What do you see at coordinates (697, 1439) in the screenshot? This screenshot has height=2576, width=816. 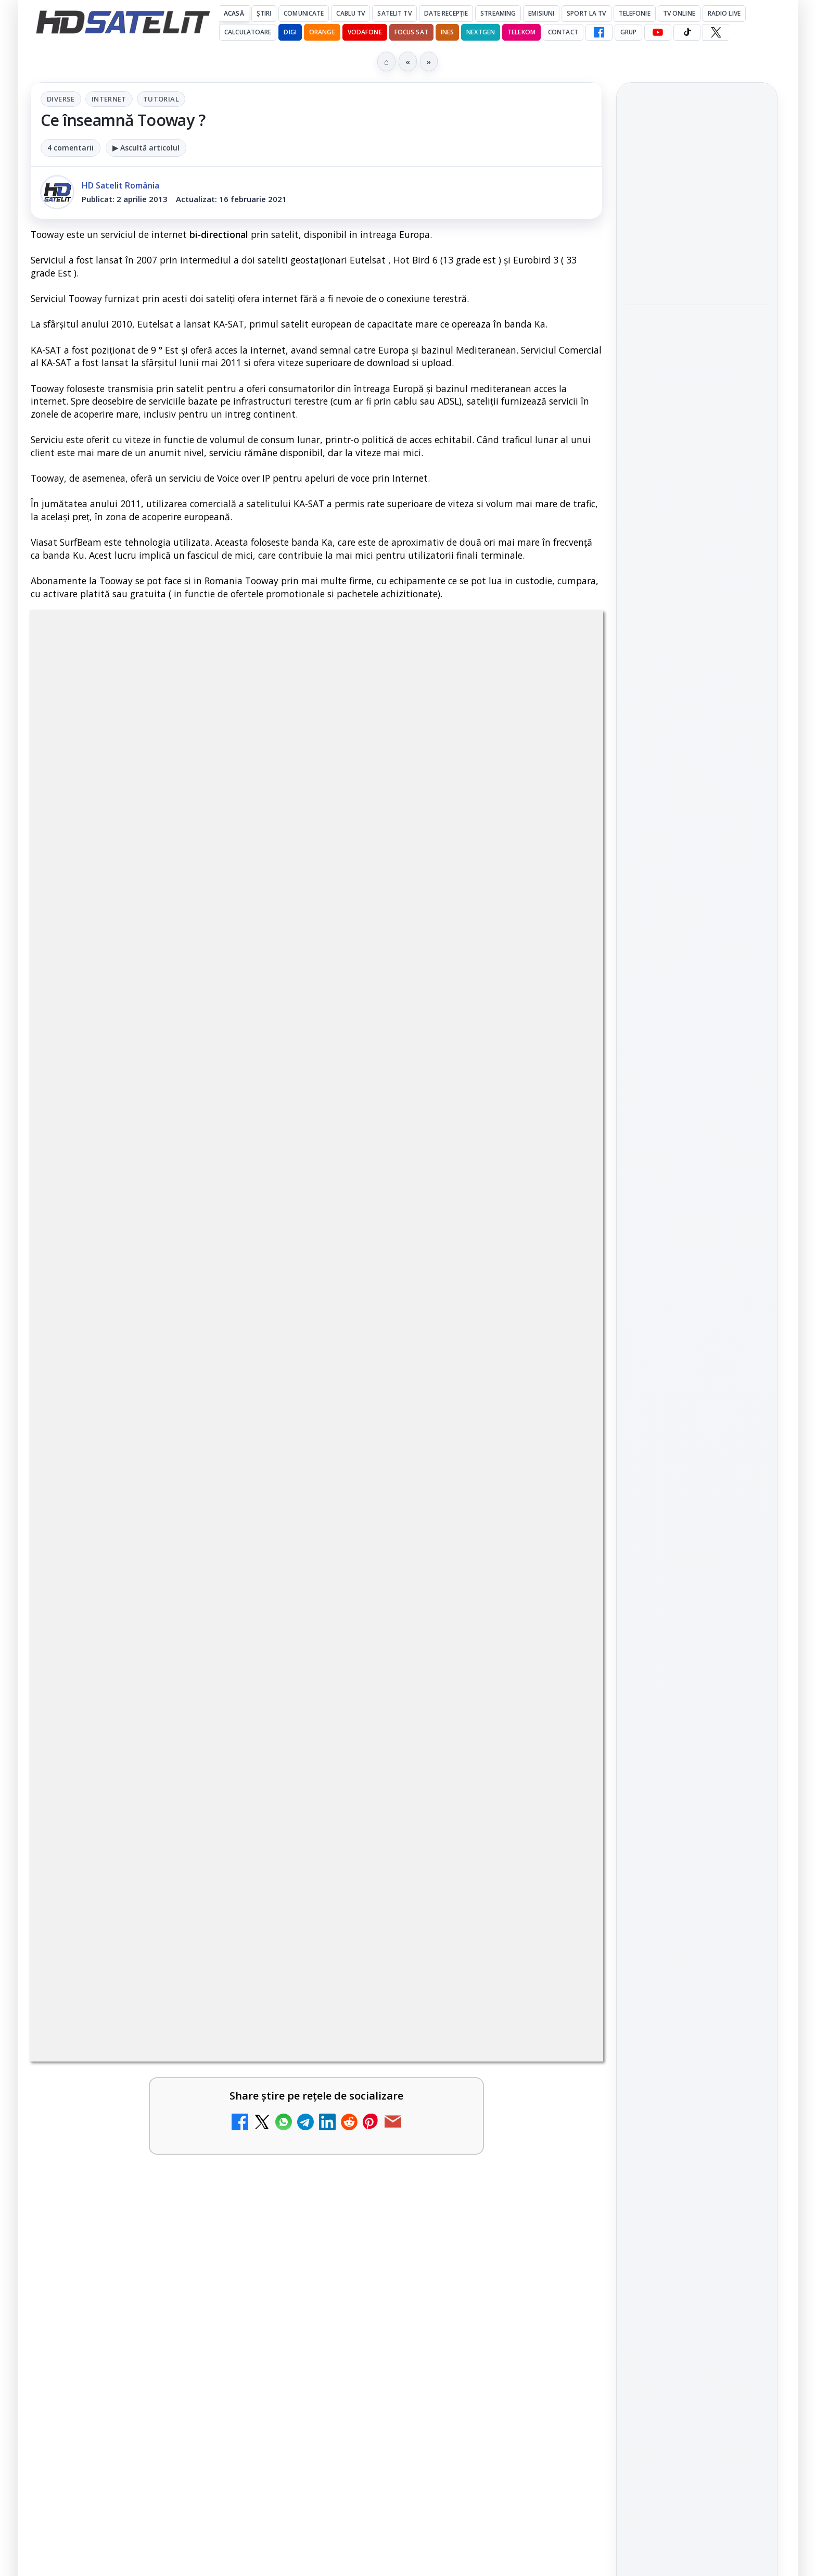 I see `WhatsApp HD Satelit` at bounding box center [697, 1439].